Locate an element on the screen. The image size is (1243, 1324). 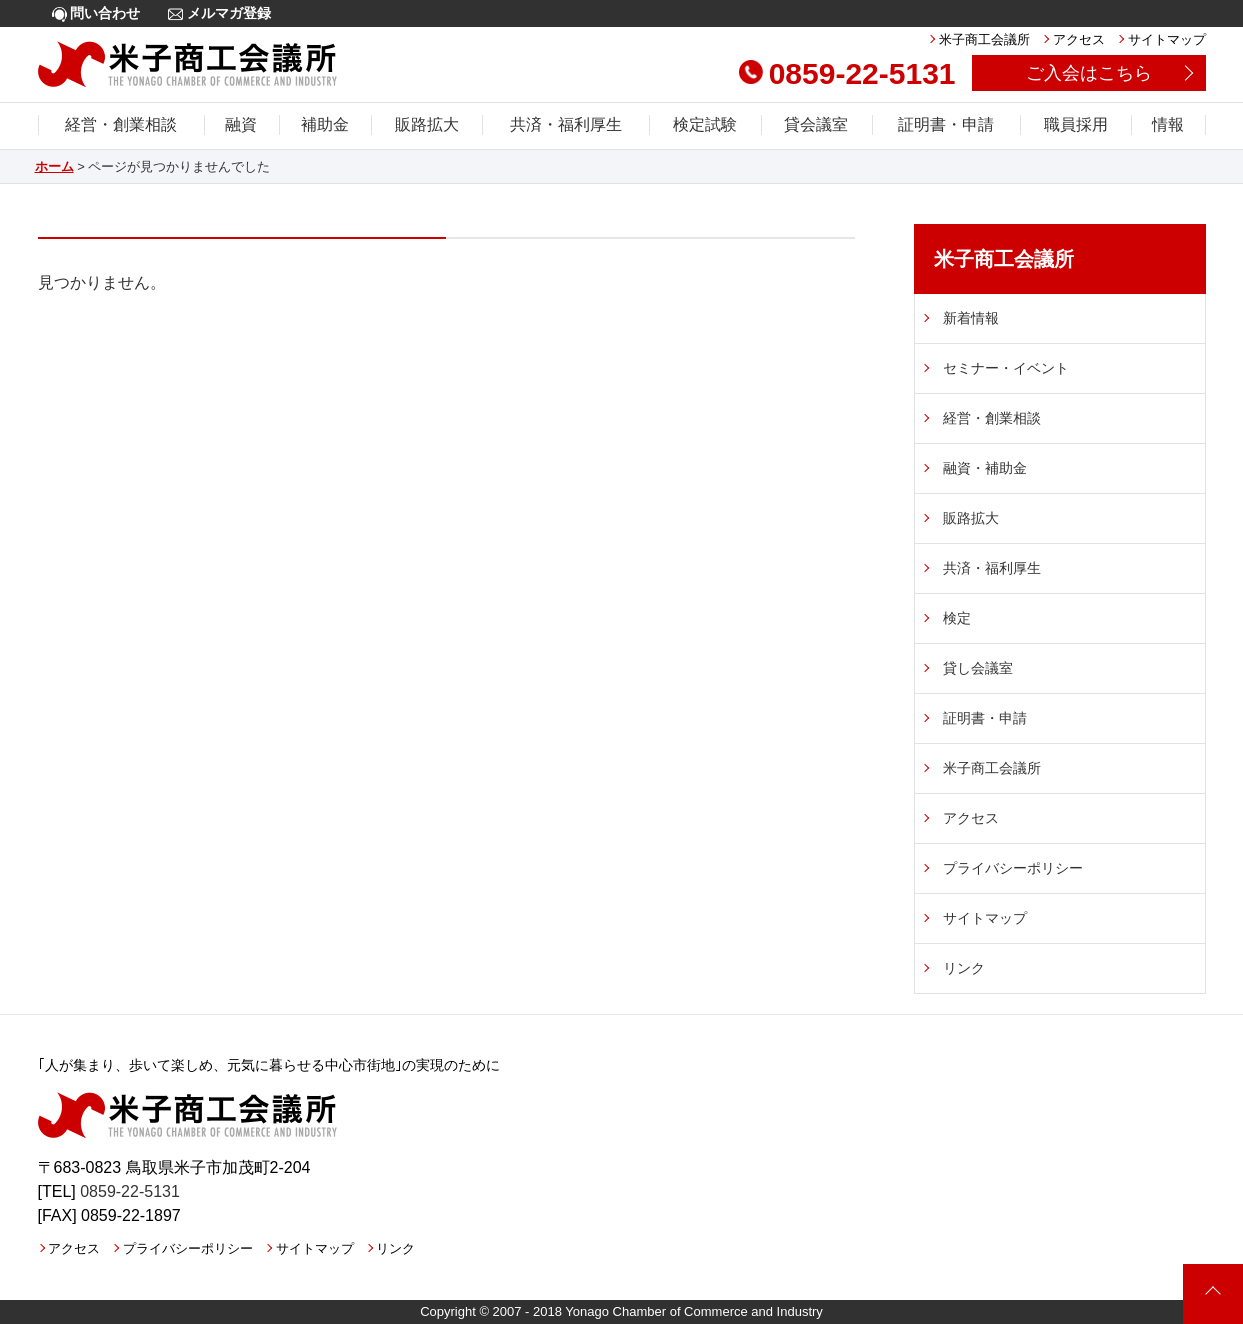
融資 is located at coordinates (241, 124).